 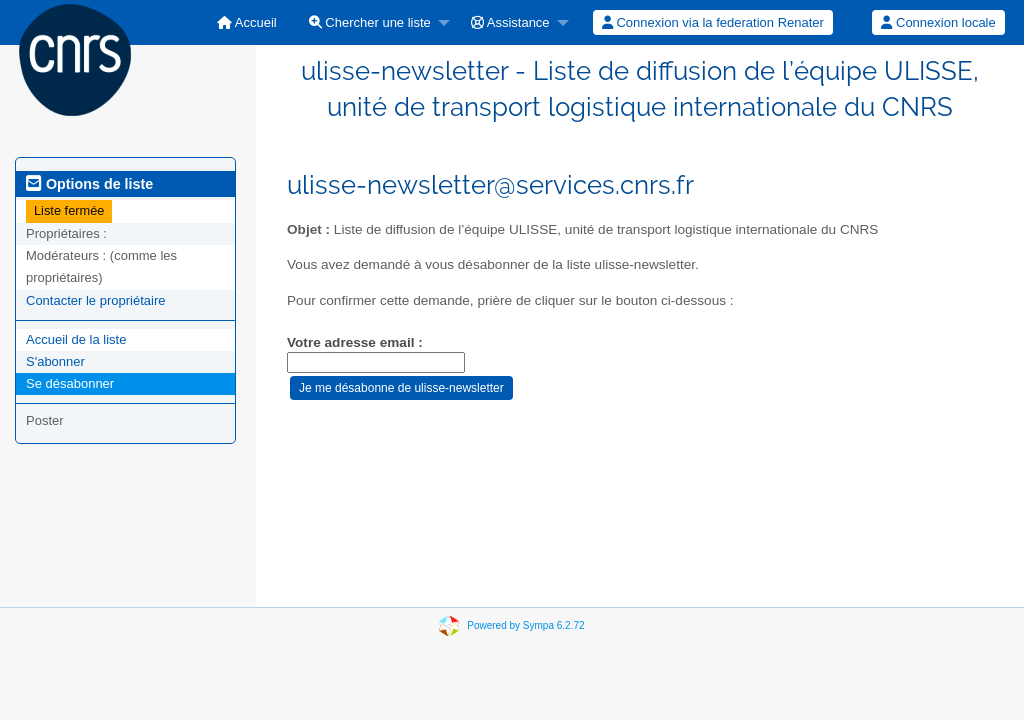 I want to click on [menuitem], so click(x=247, y=22).